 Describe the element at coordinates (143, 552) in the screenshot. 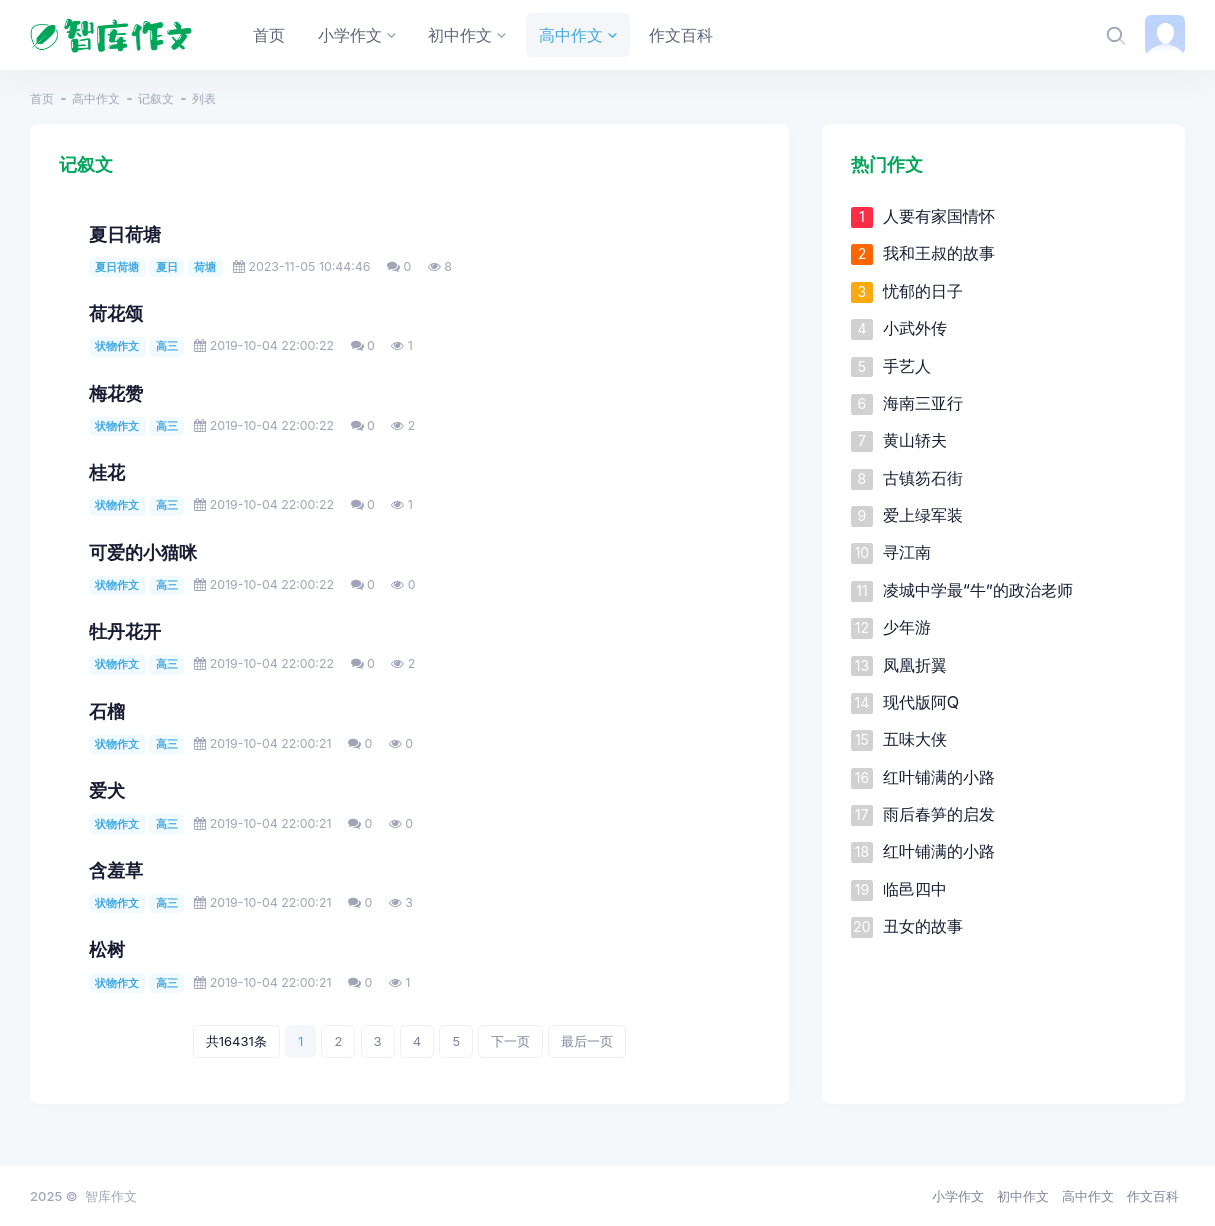

I see `可爱的小猫咪` at that location.